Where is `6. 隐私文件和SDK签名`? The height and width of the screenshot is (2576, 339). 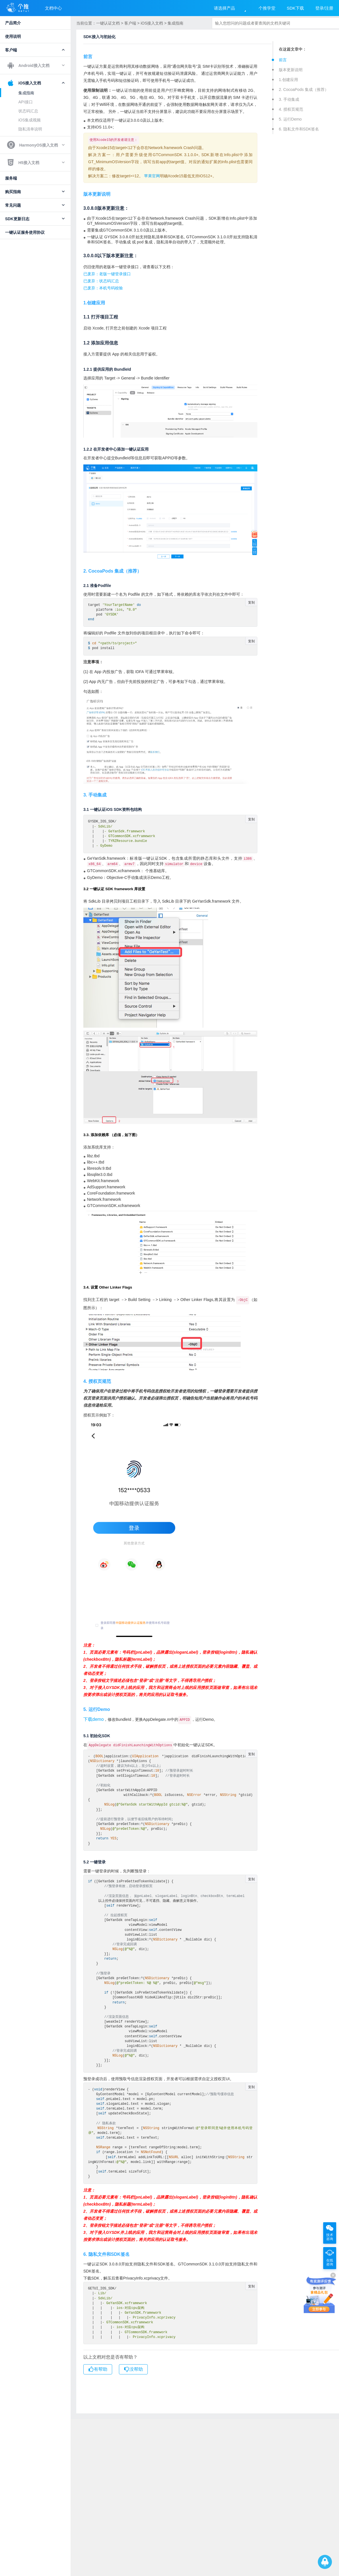
6. 隐私文件和SDK签名 is located at coordinates (299, 129).